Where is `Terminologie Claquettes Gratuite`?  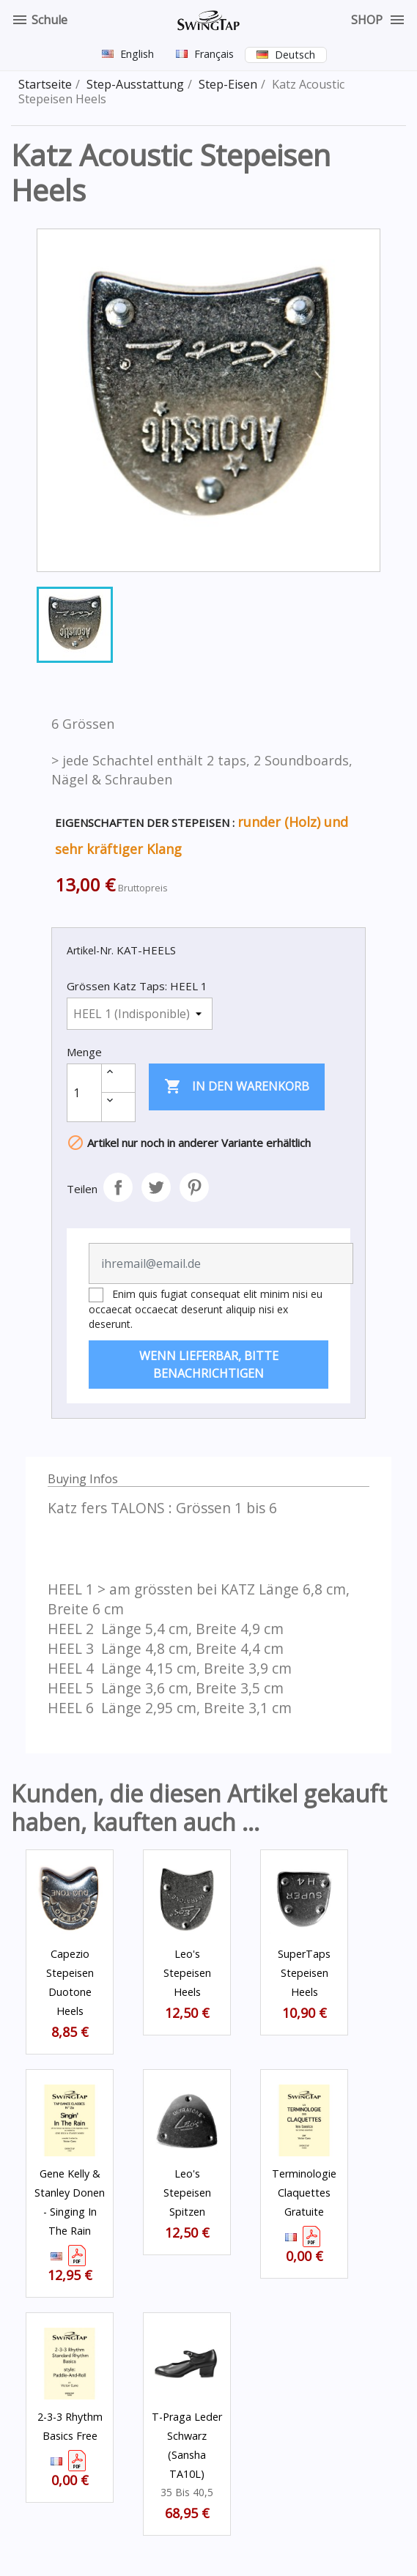 Terminologie Claquettes Gratuite is located at coordinates (304, 2193).